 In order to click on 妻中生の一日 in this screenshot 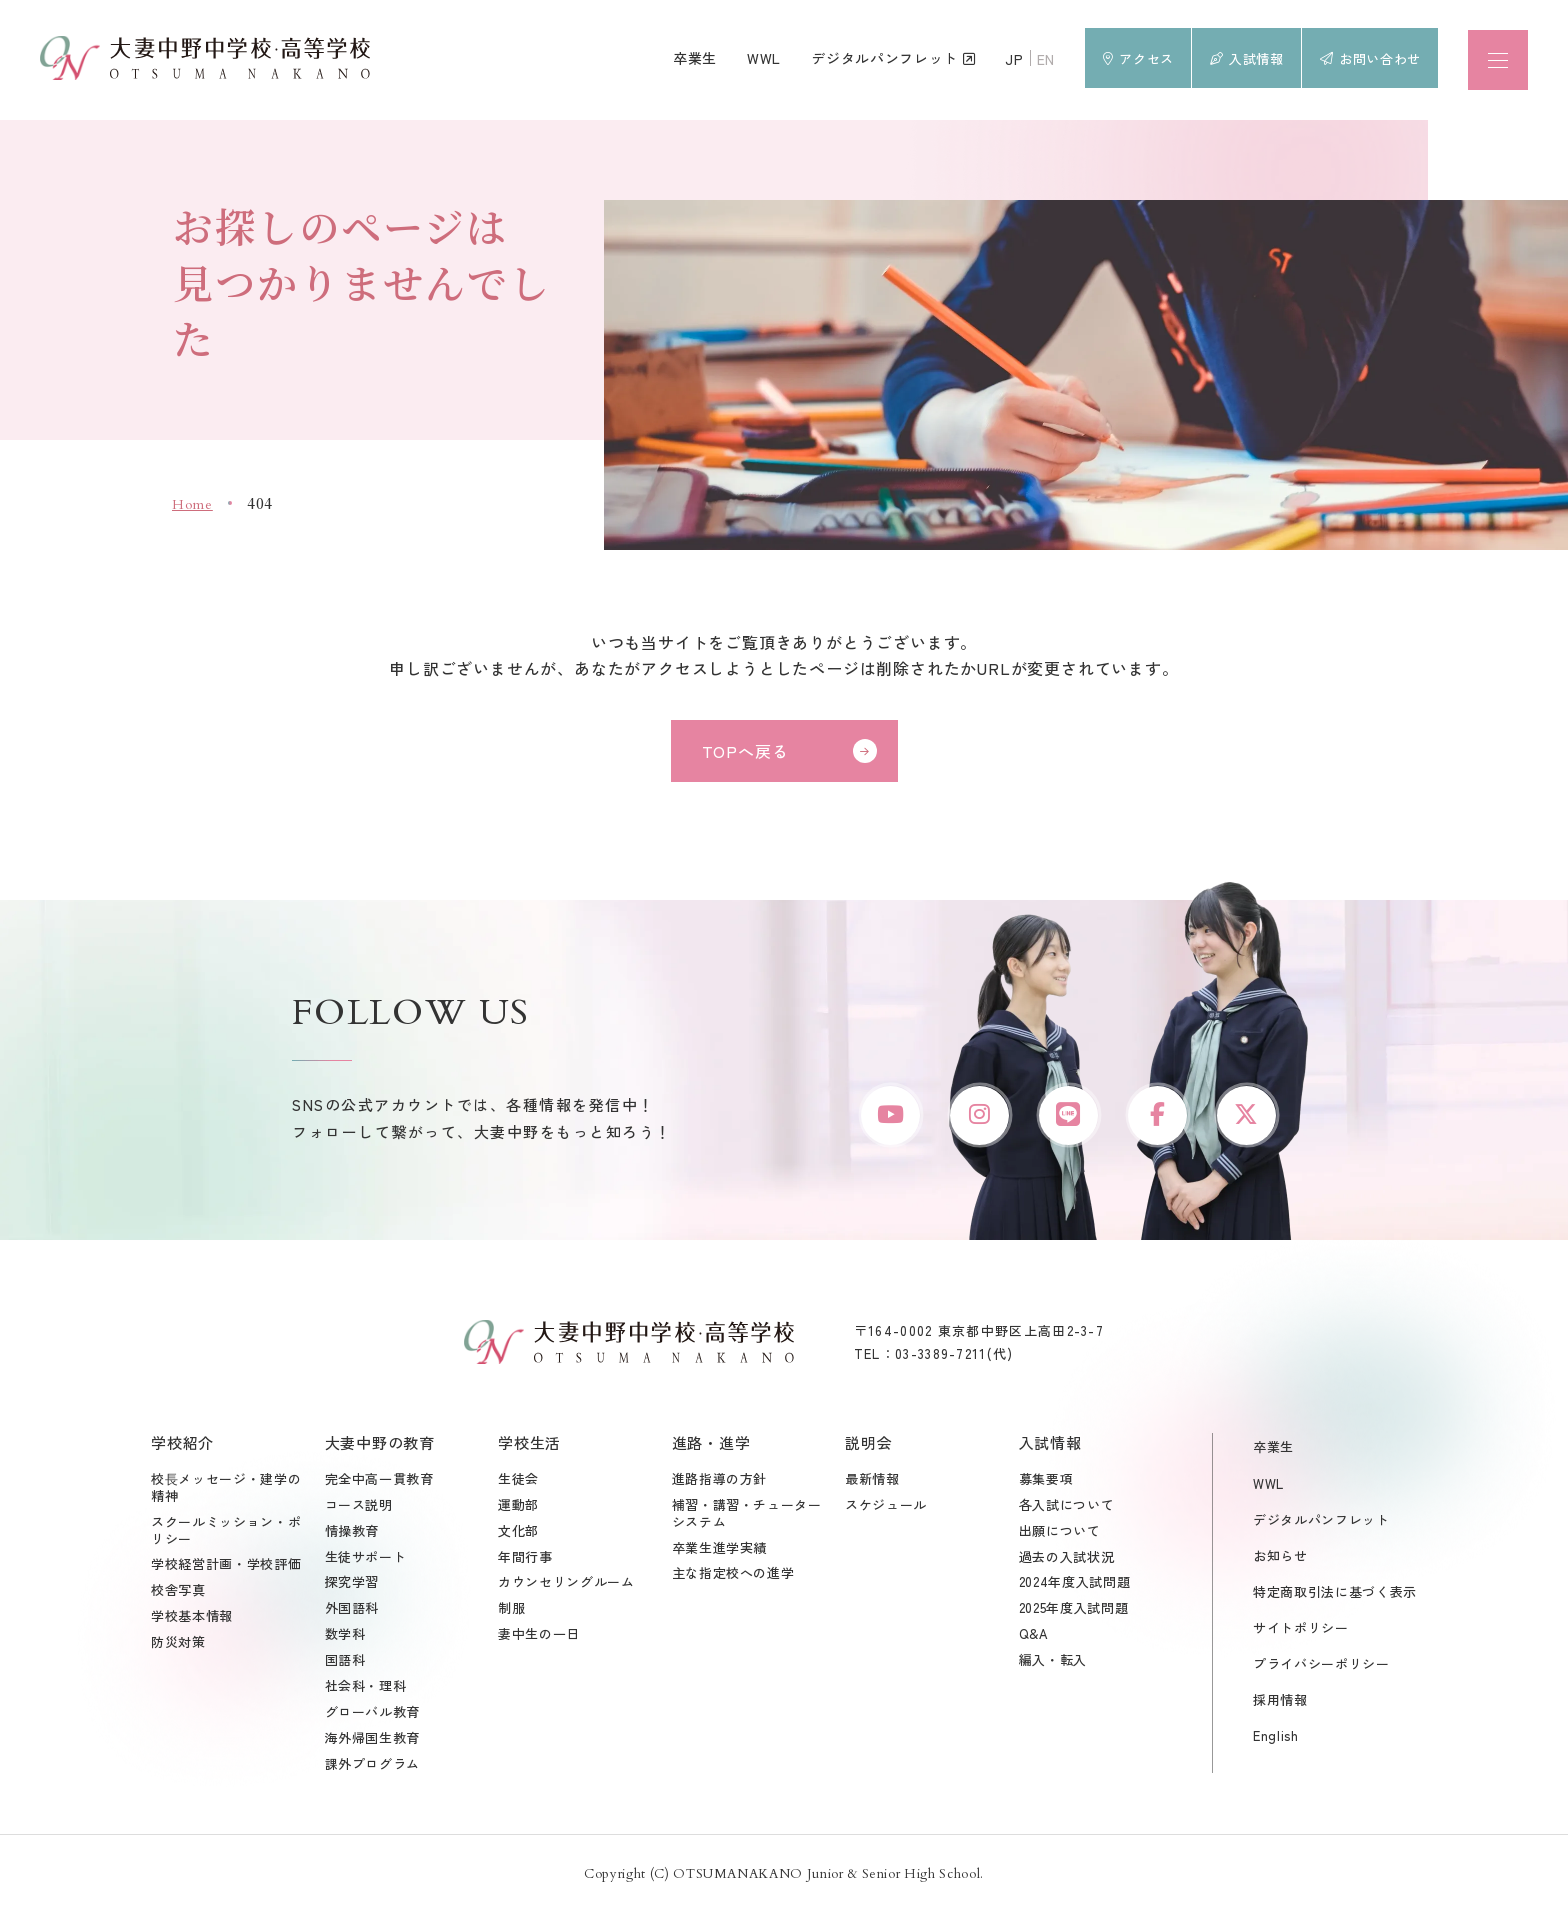, I will do `click(539, 1637)`.